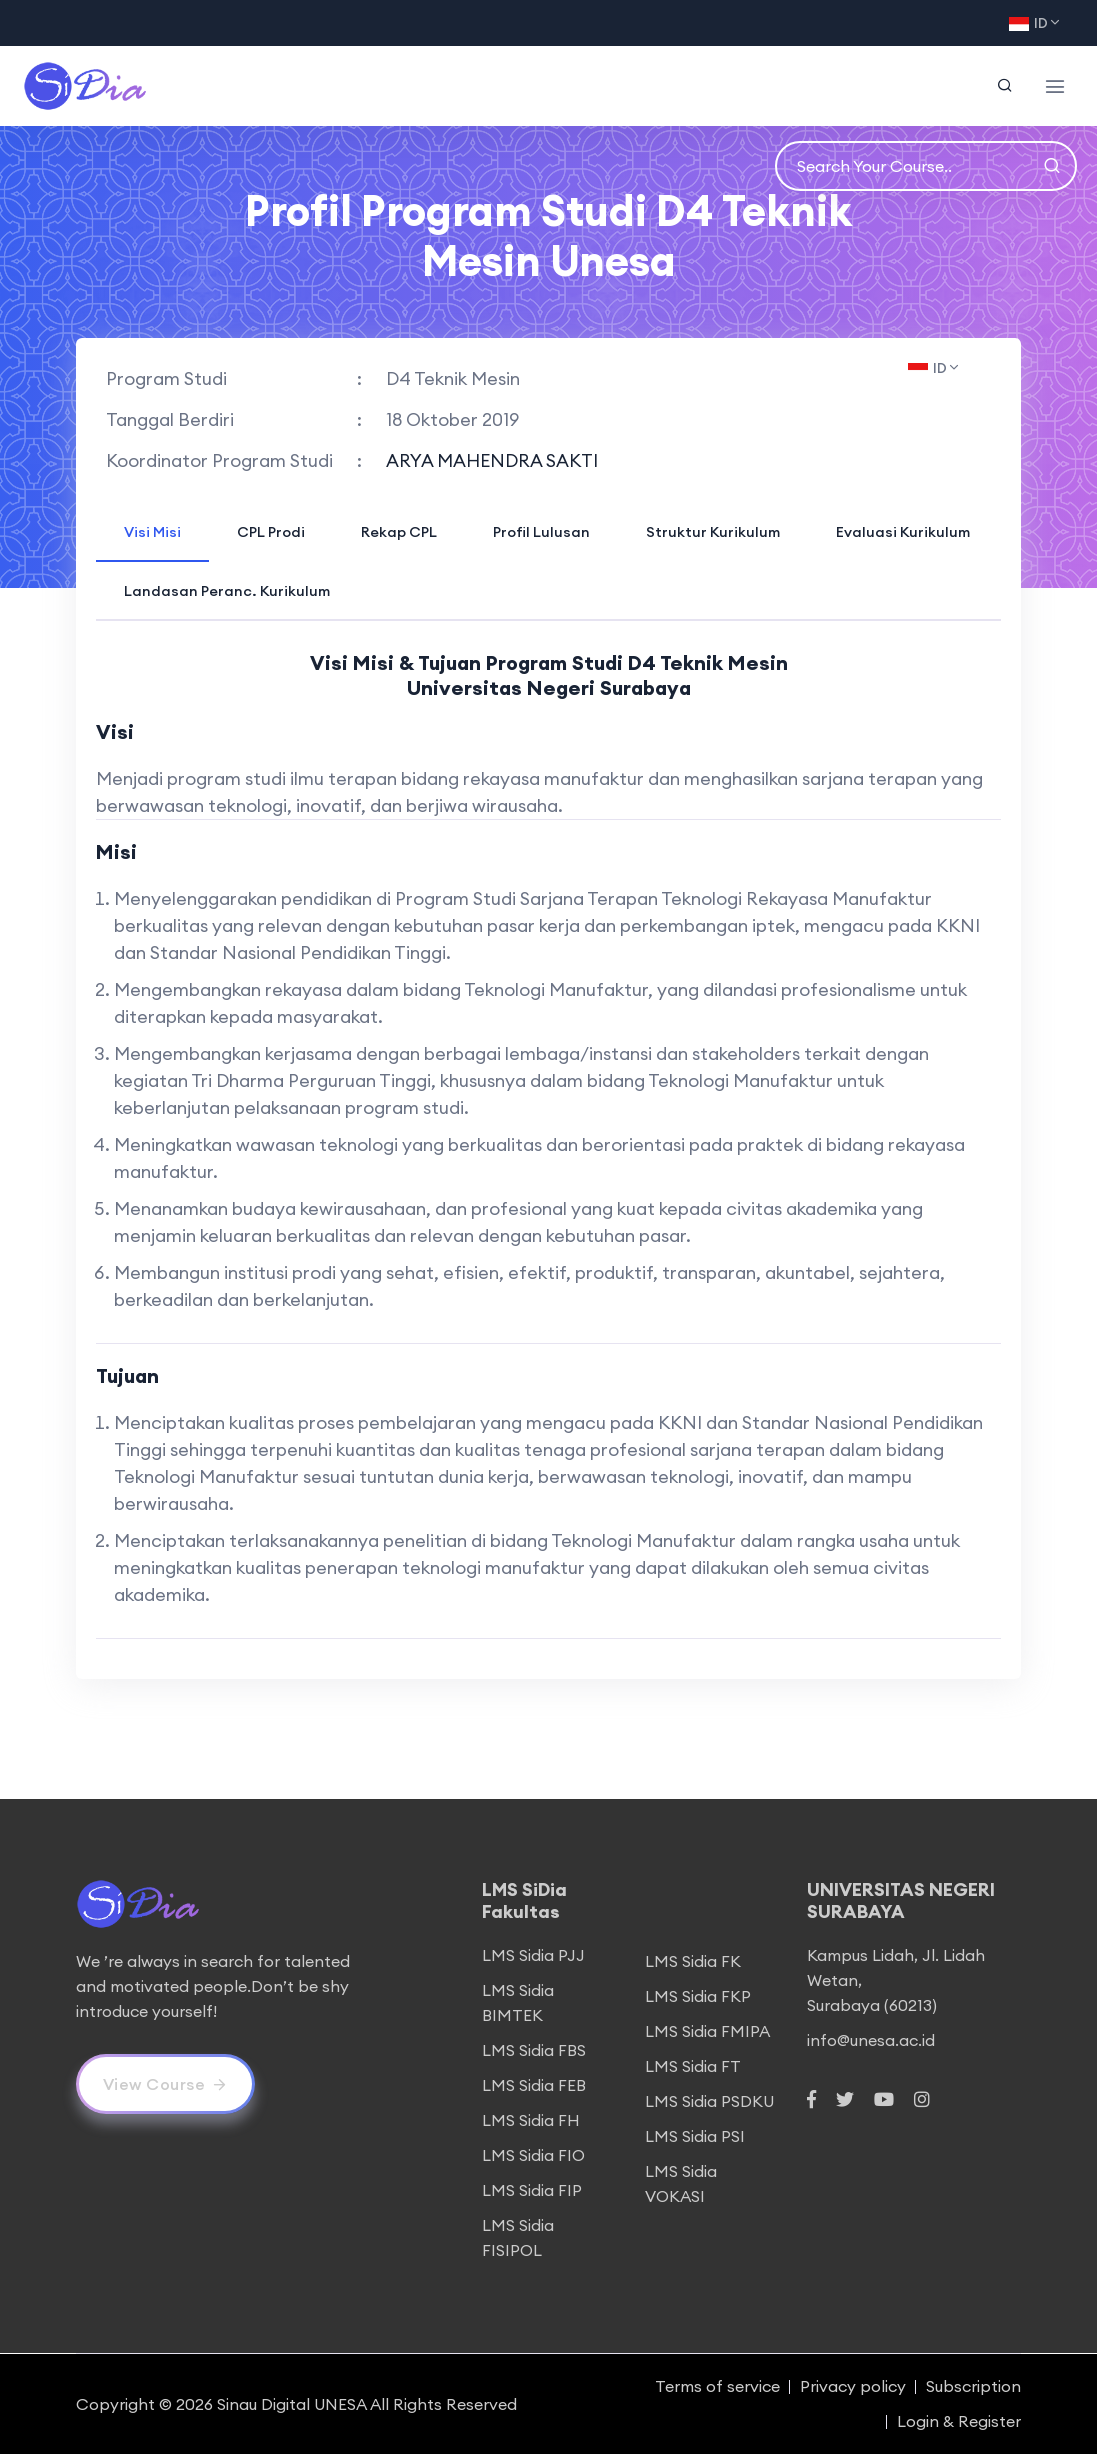  What do you see at coordinates (492, 460) in the screenshot?
I see `ARYA MAHENDRA SAKTI` at bounding box center [492, 460].